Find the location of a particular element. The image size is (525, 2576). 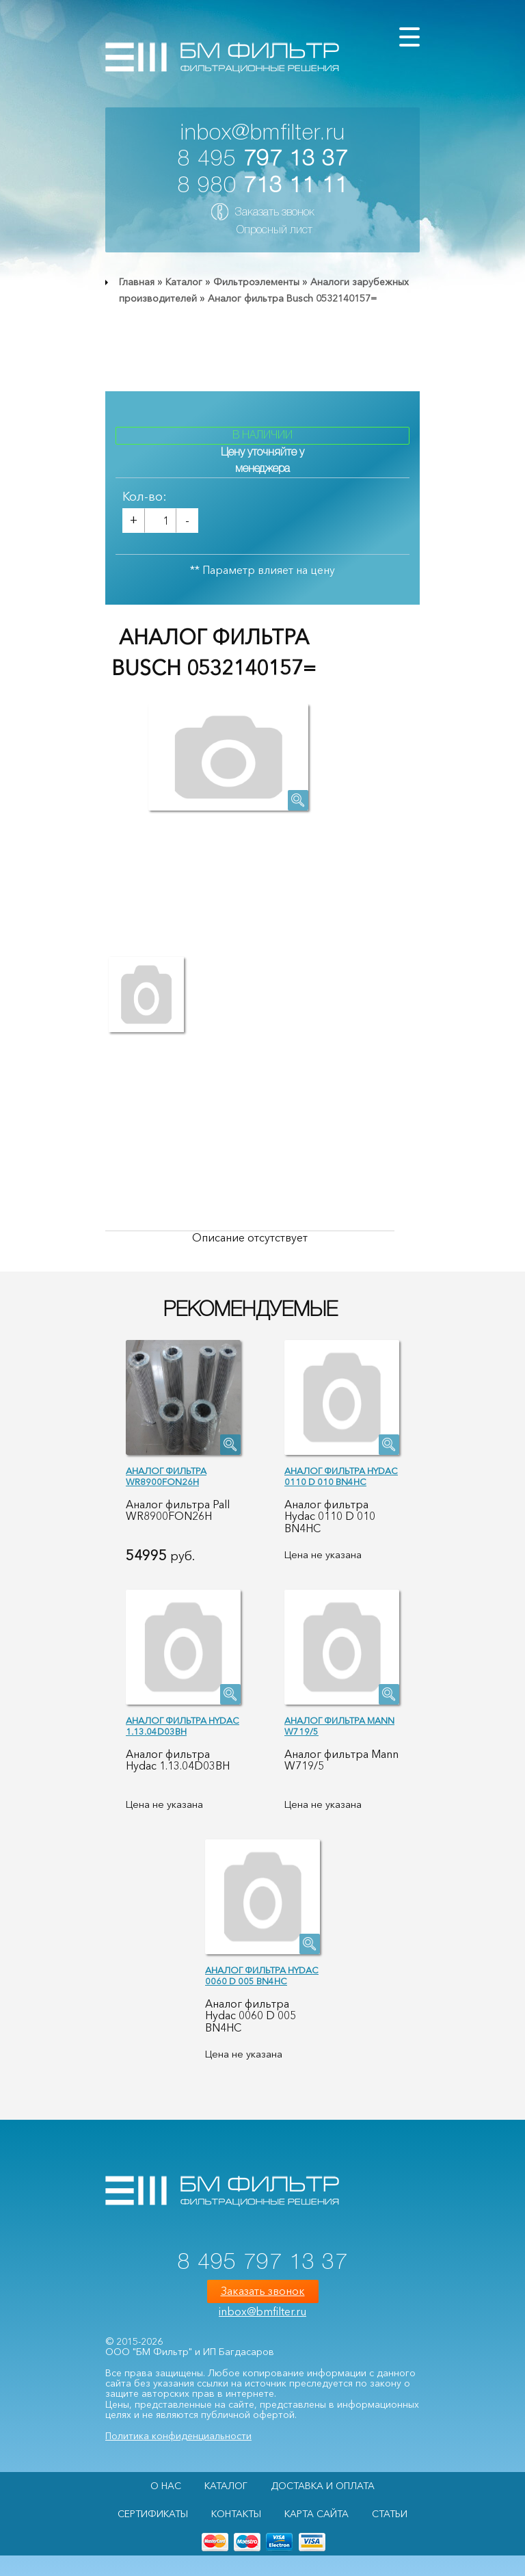

Доставка и оплата is located at coordinates (323, 2486).